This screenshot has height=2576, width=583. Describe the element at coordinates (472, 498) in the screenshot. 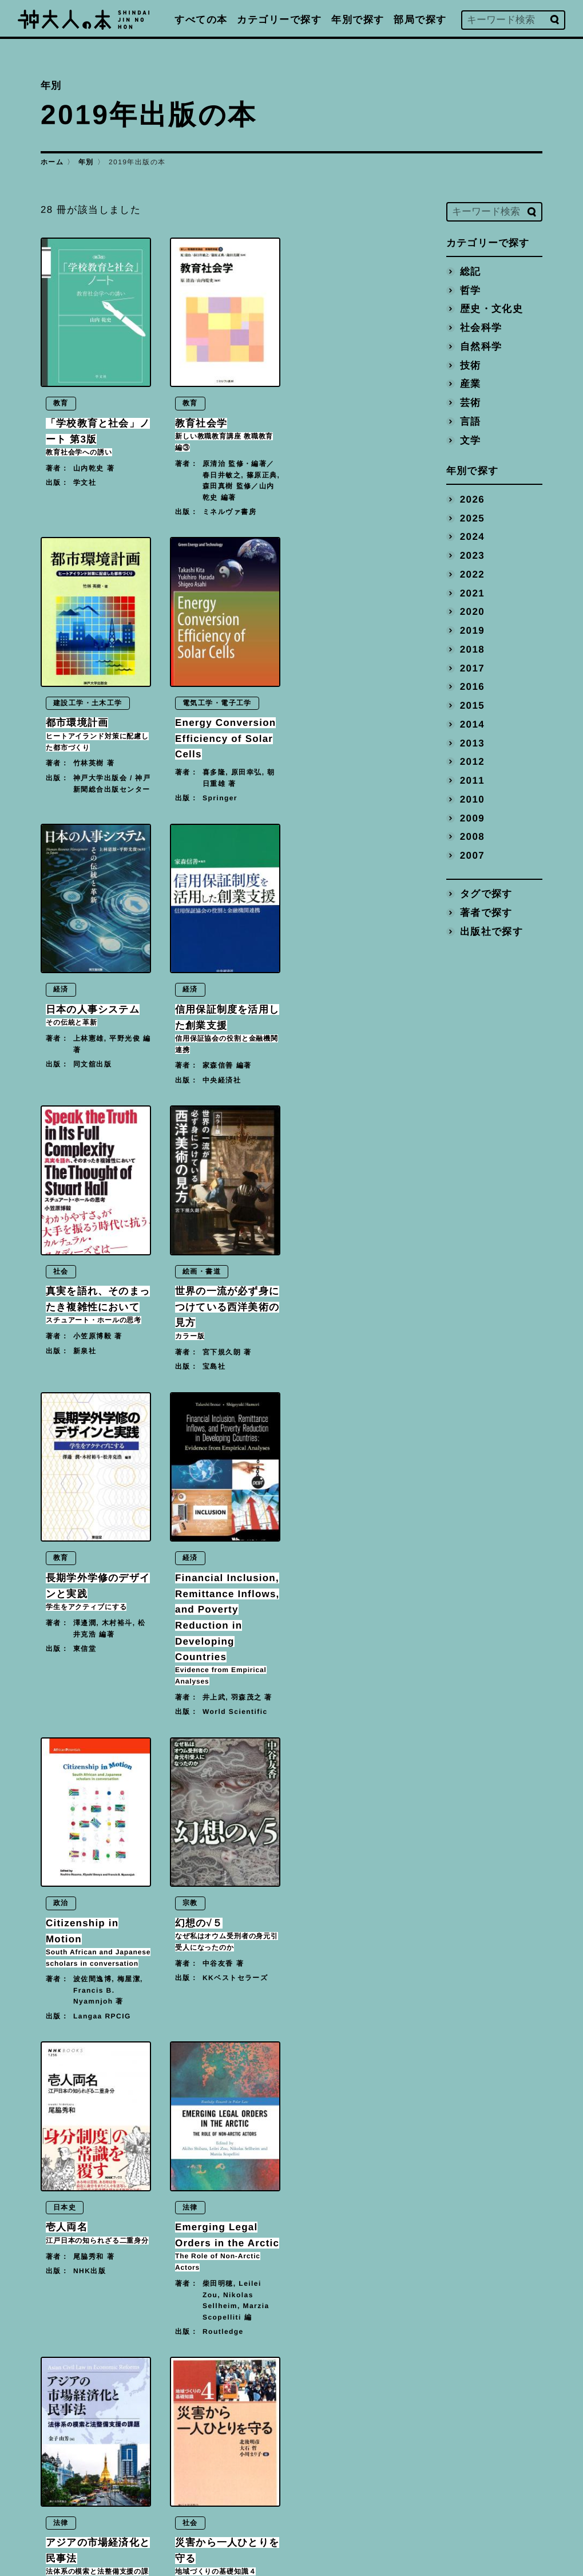

I see `2026` at that location.